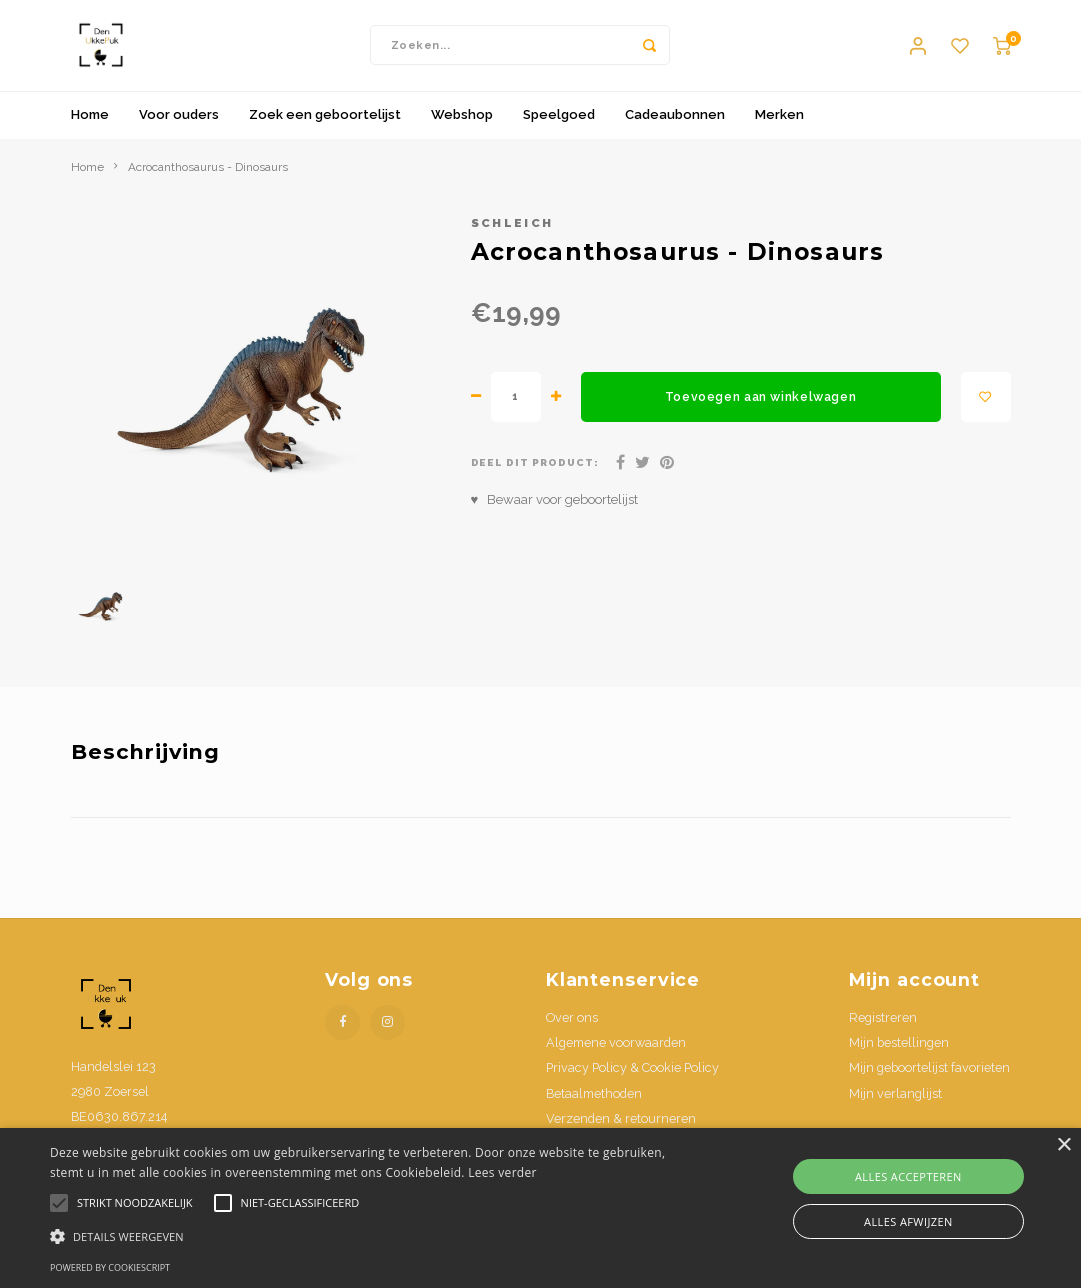 Image resolution: width=1081 pixels, height=1288 pixels. What do you see at coordinates (632, 1077) in the screenshot?
I see `Privacy Policy & Cookie Policy` at bounding box center [632, 1077].